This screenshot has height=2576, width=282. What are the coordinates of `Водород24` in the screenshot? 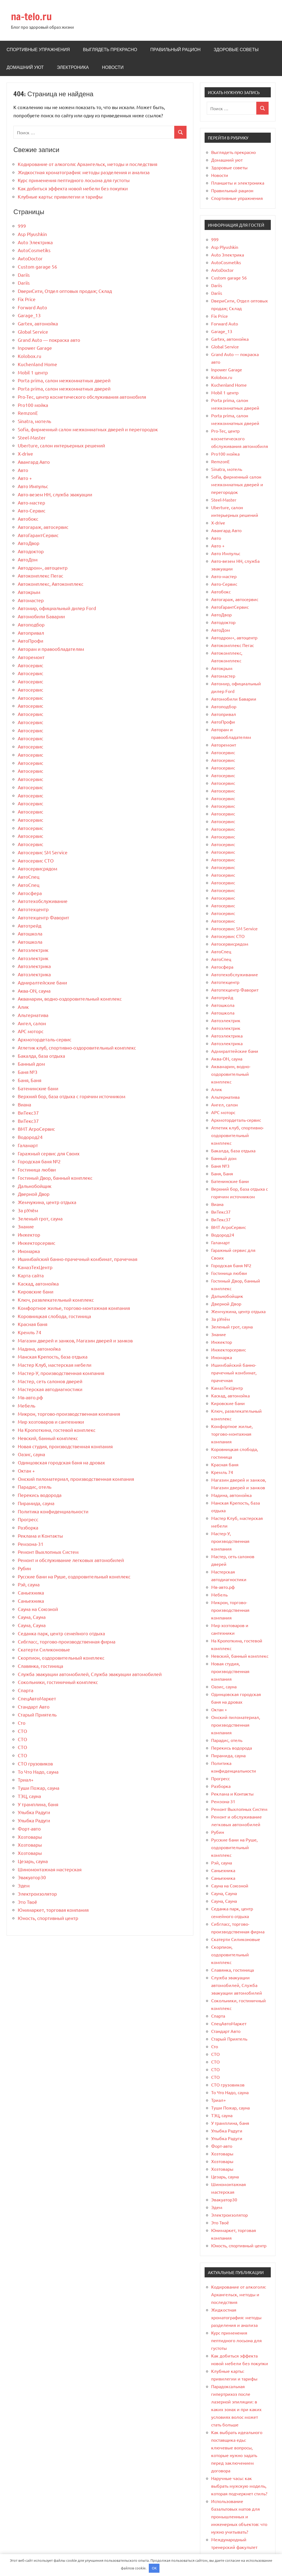 It's located at (30, 1137).